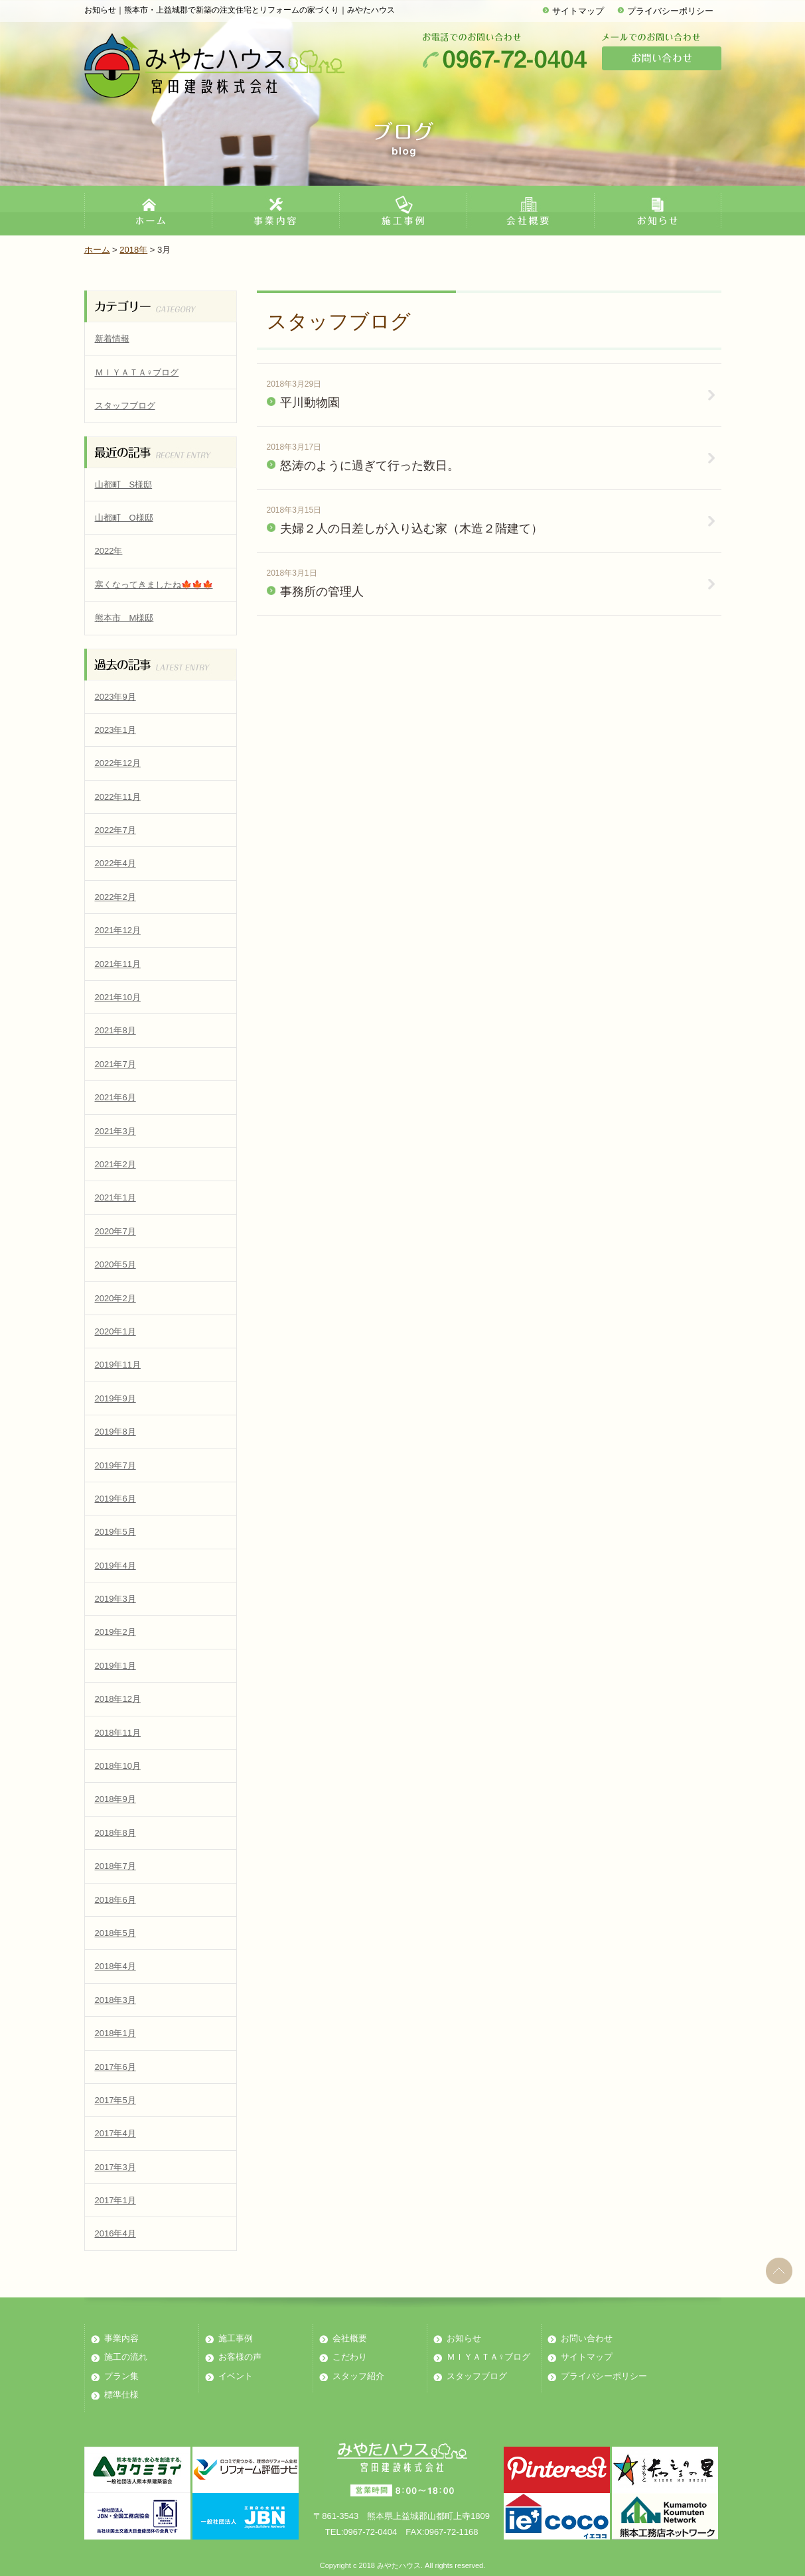 The height and width of the screenshot is (2576, 805). What do you see at coordinates (115, 2233) in the screenshot?
I see `2016年4月` at bounding box center [115, 2233].